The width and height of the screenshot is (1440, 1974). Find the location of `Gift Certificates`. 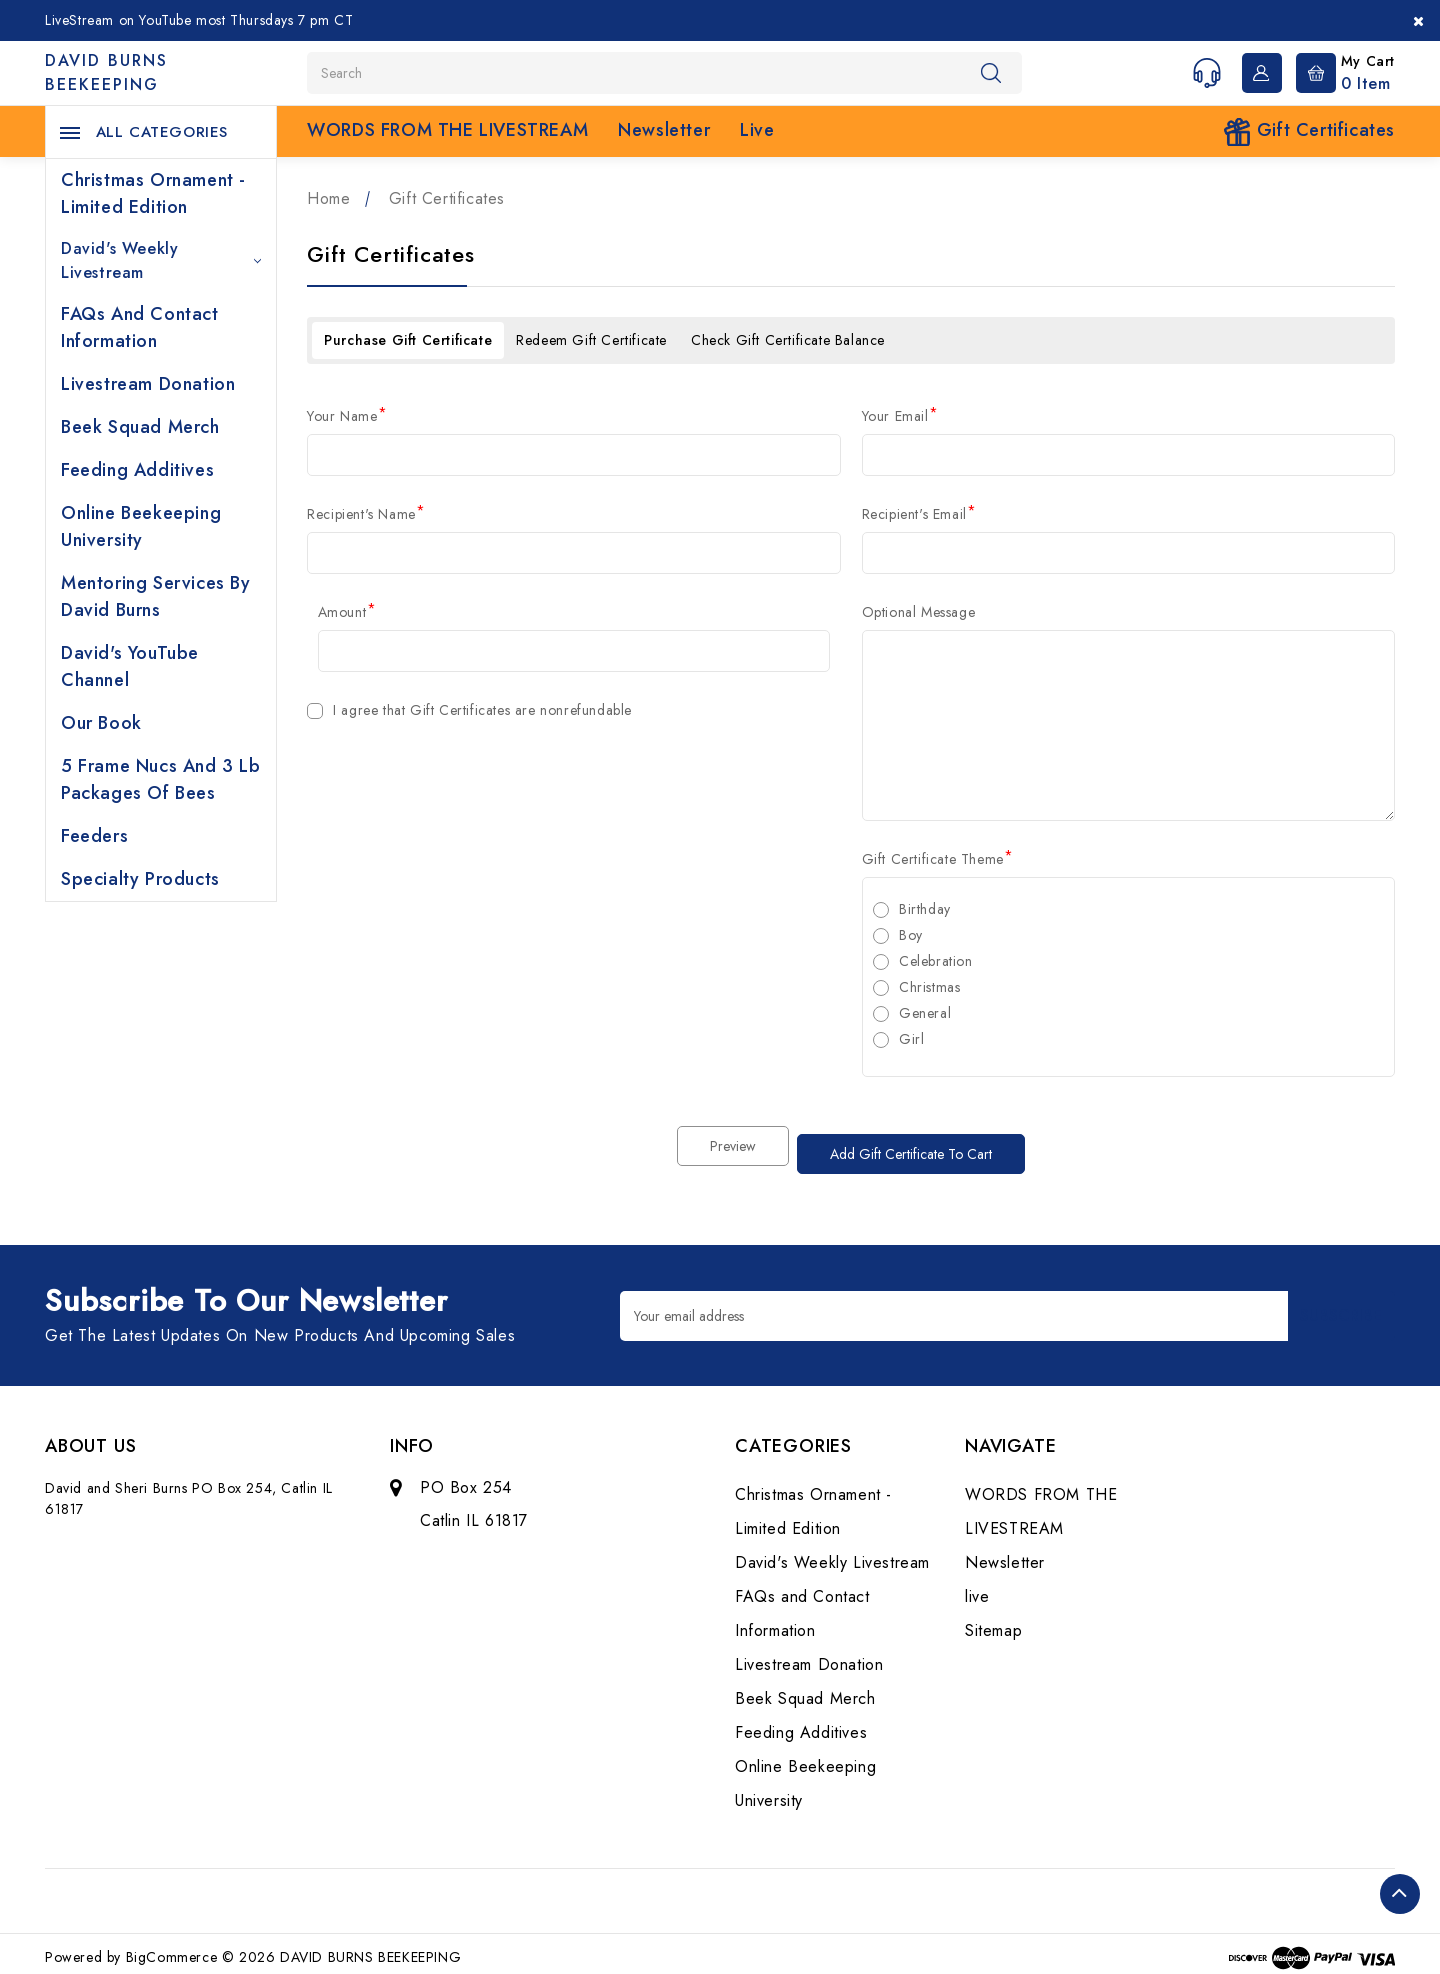

Gift Certificates is located at coordinates (1309, 131).